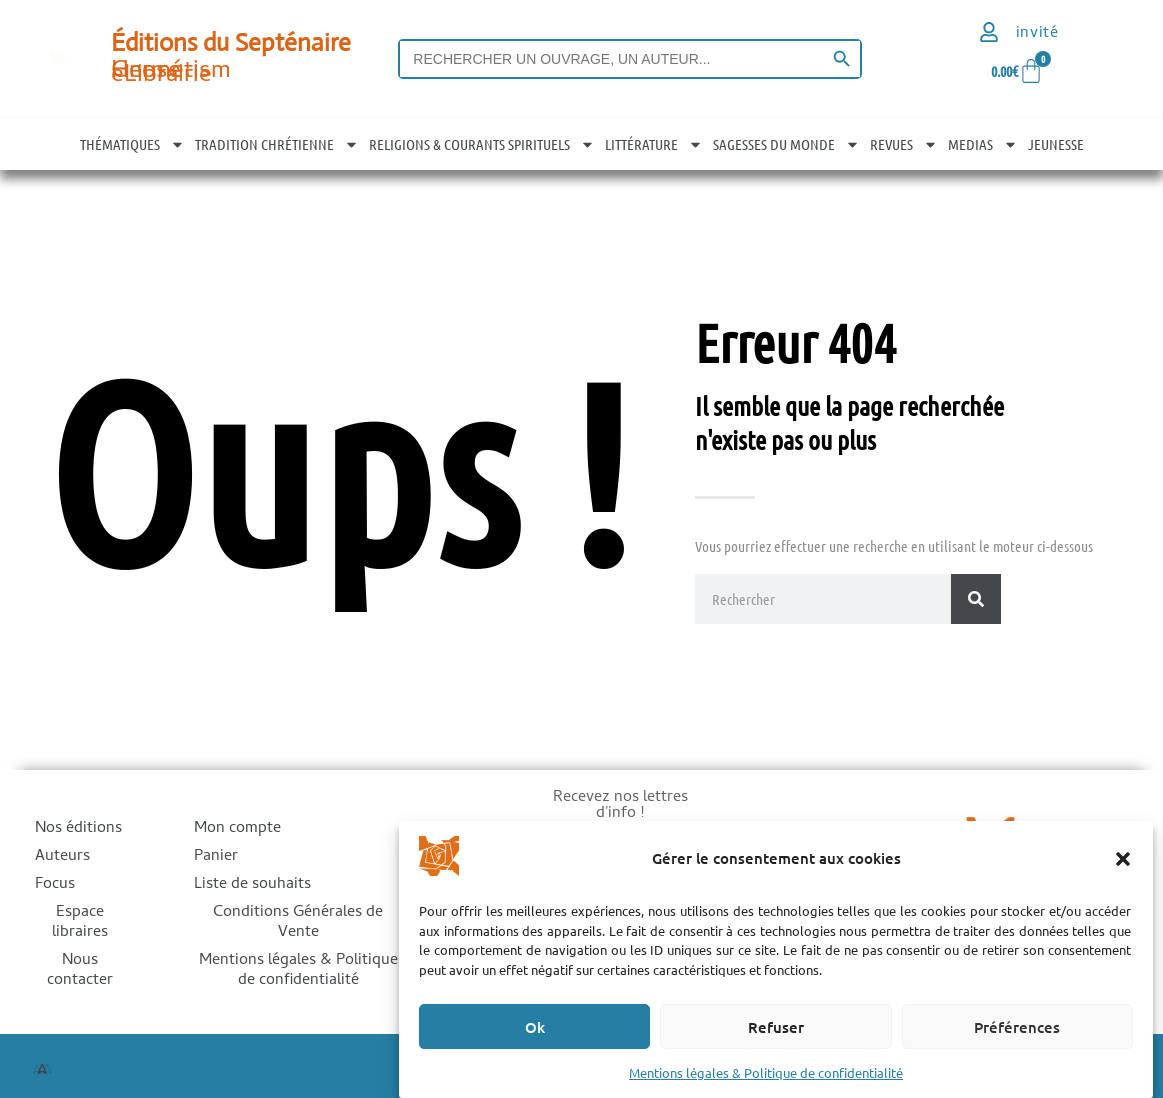 The height and width of the screenshot is (1098, 1163). What do you see at coordinates (252, 885) in the screenshot?
I see `Liste de souhaits` at bounding box center [252, 885].